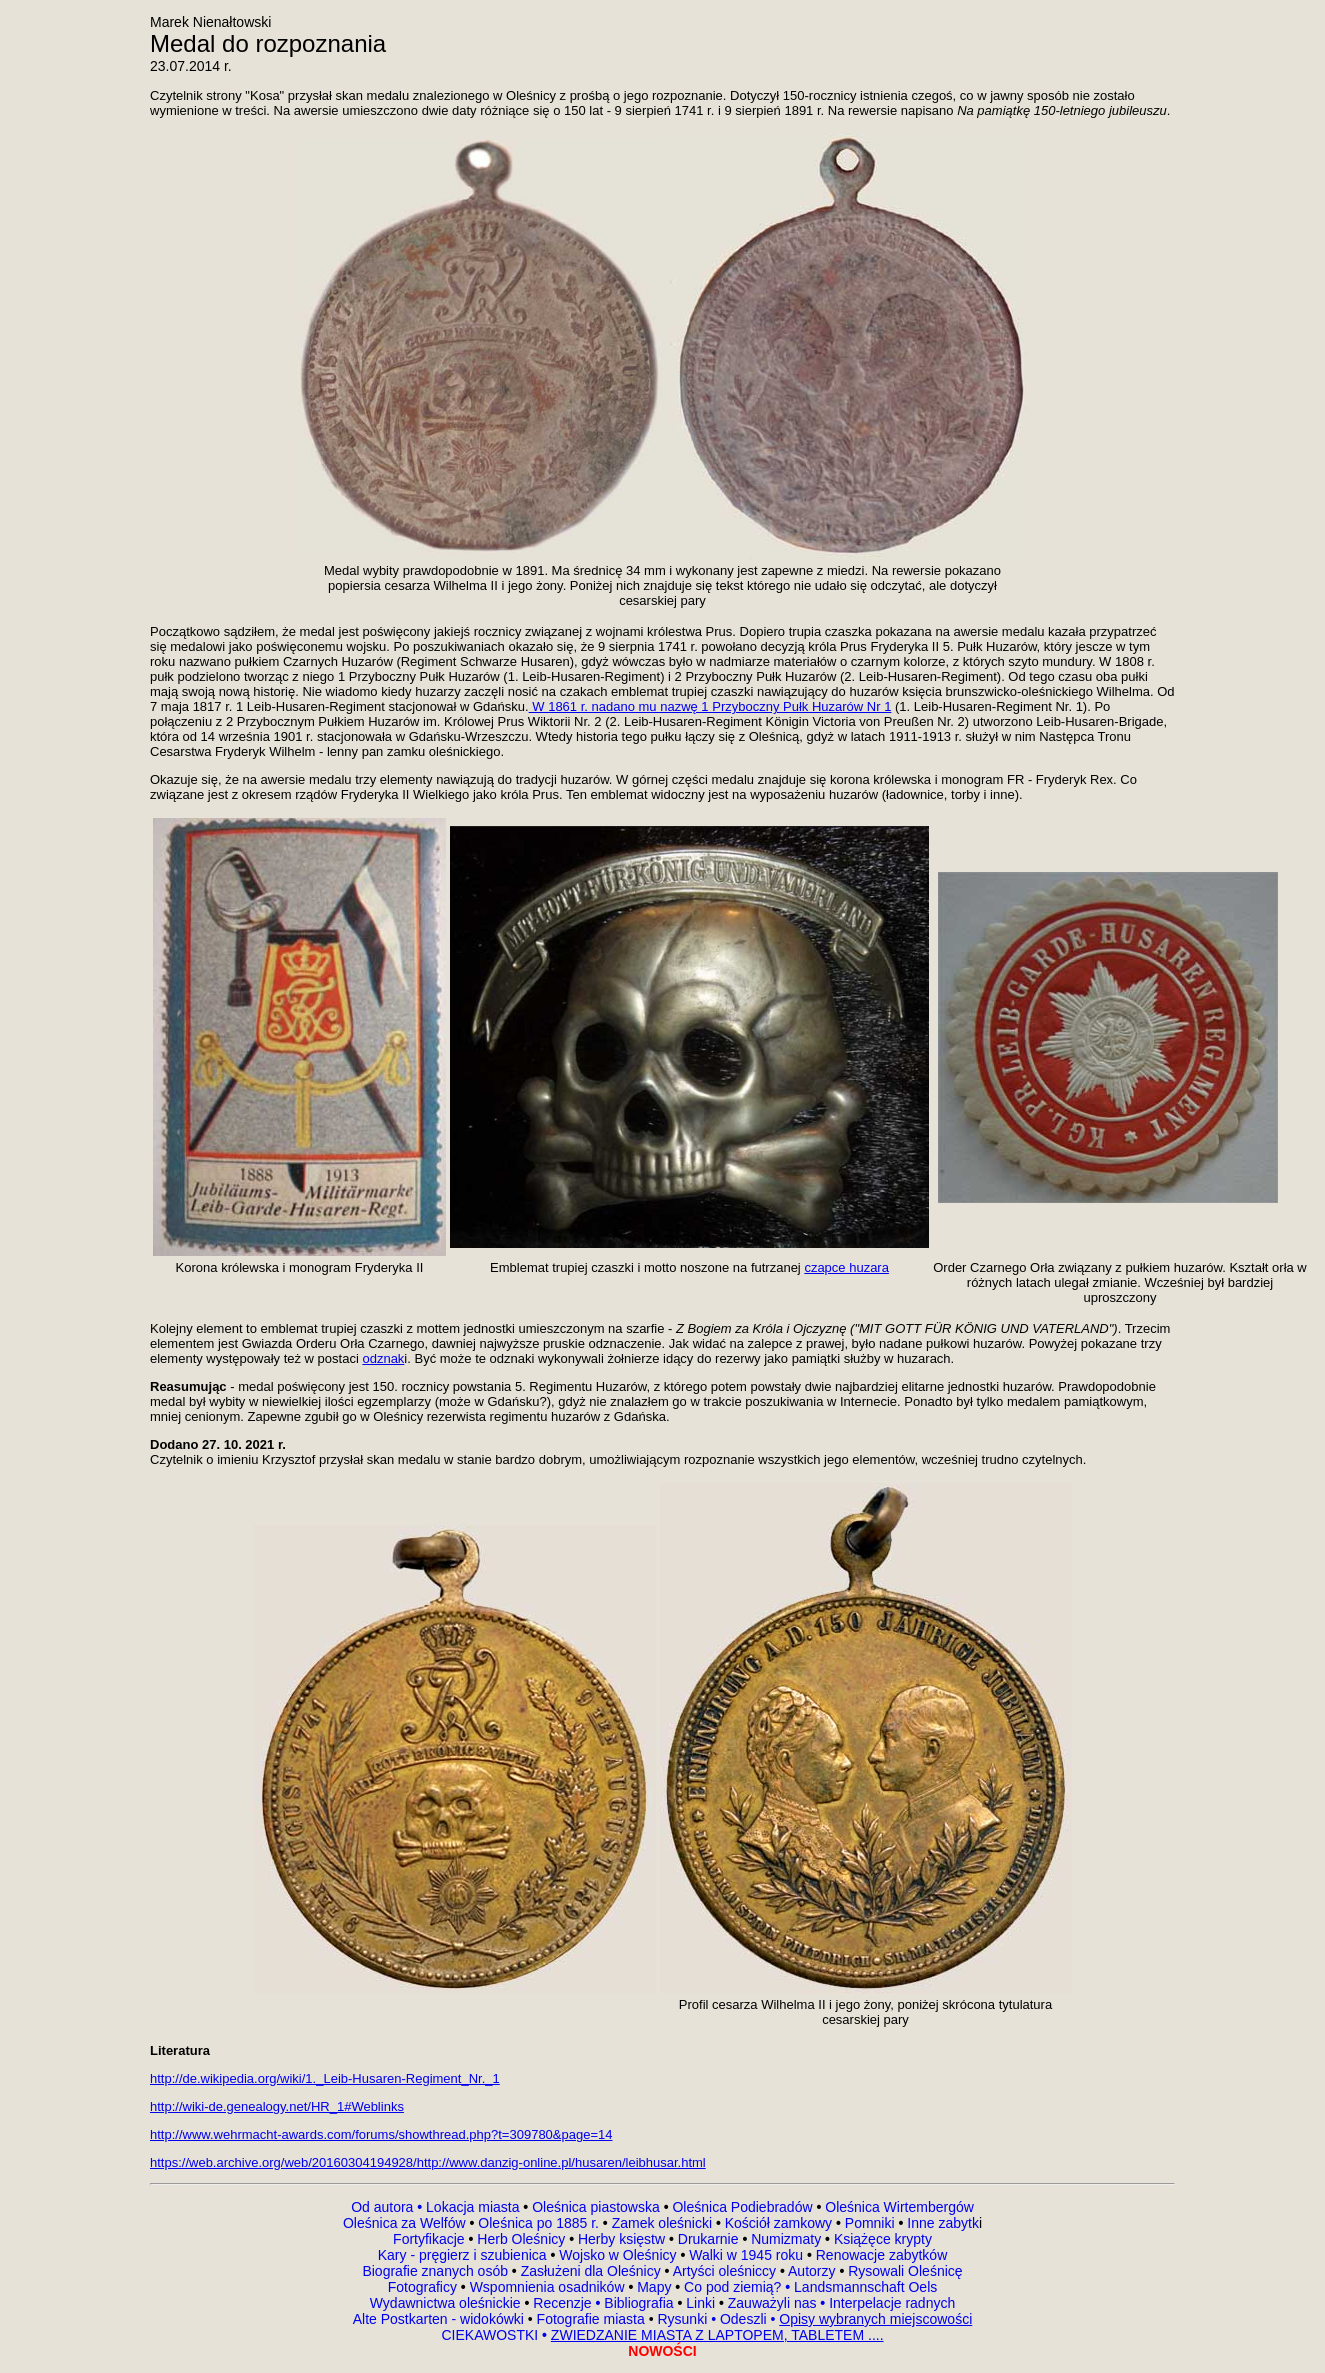 This screenshot has width=1325, height=2373. What do you see at coordinates (521, 2239) in the screenshot?
I see `Herb Oleśnicy` at bounding box center [521, 2239].